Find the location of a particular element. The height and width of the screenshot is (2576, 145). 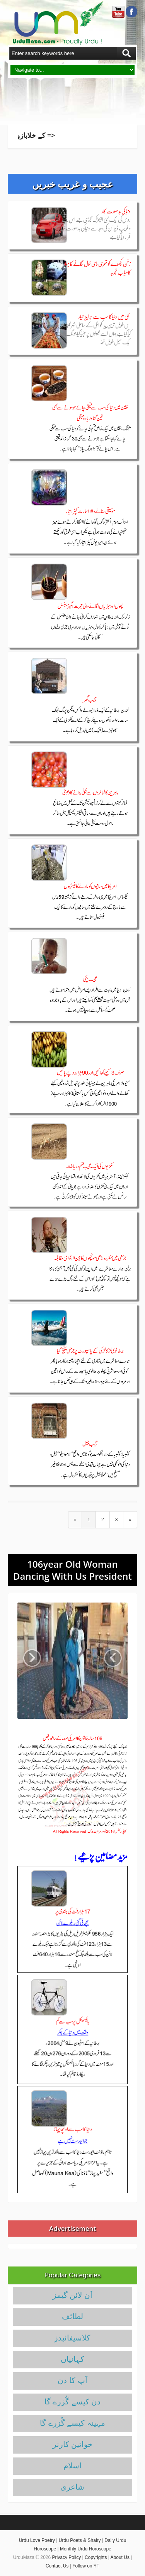

دن کیسے گُزرے گا is located at coordinates (72, 2401).